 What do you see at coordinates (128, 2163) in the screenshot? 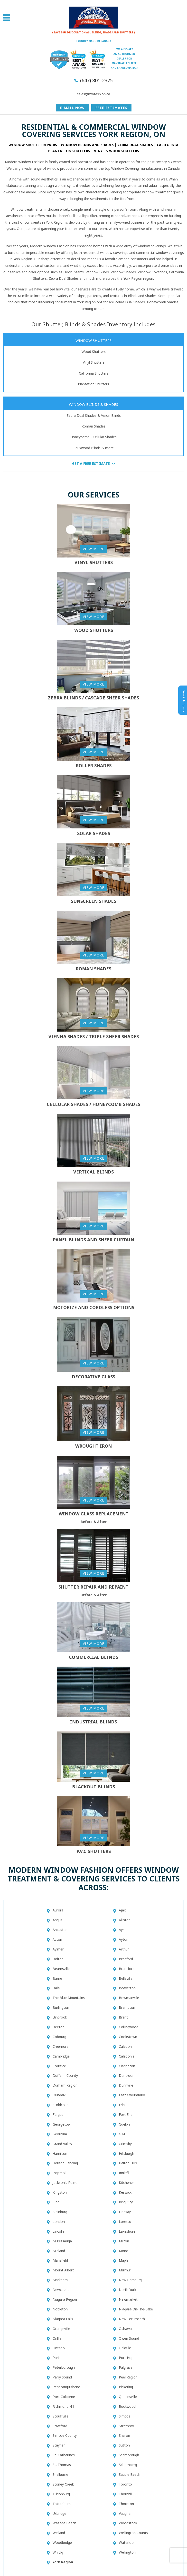
I see `Halton Hills` at bounding box center [128, 2163].